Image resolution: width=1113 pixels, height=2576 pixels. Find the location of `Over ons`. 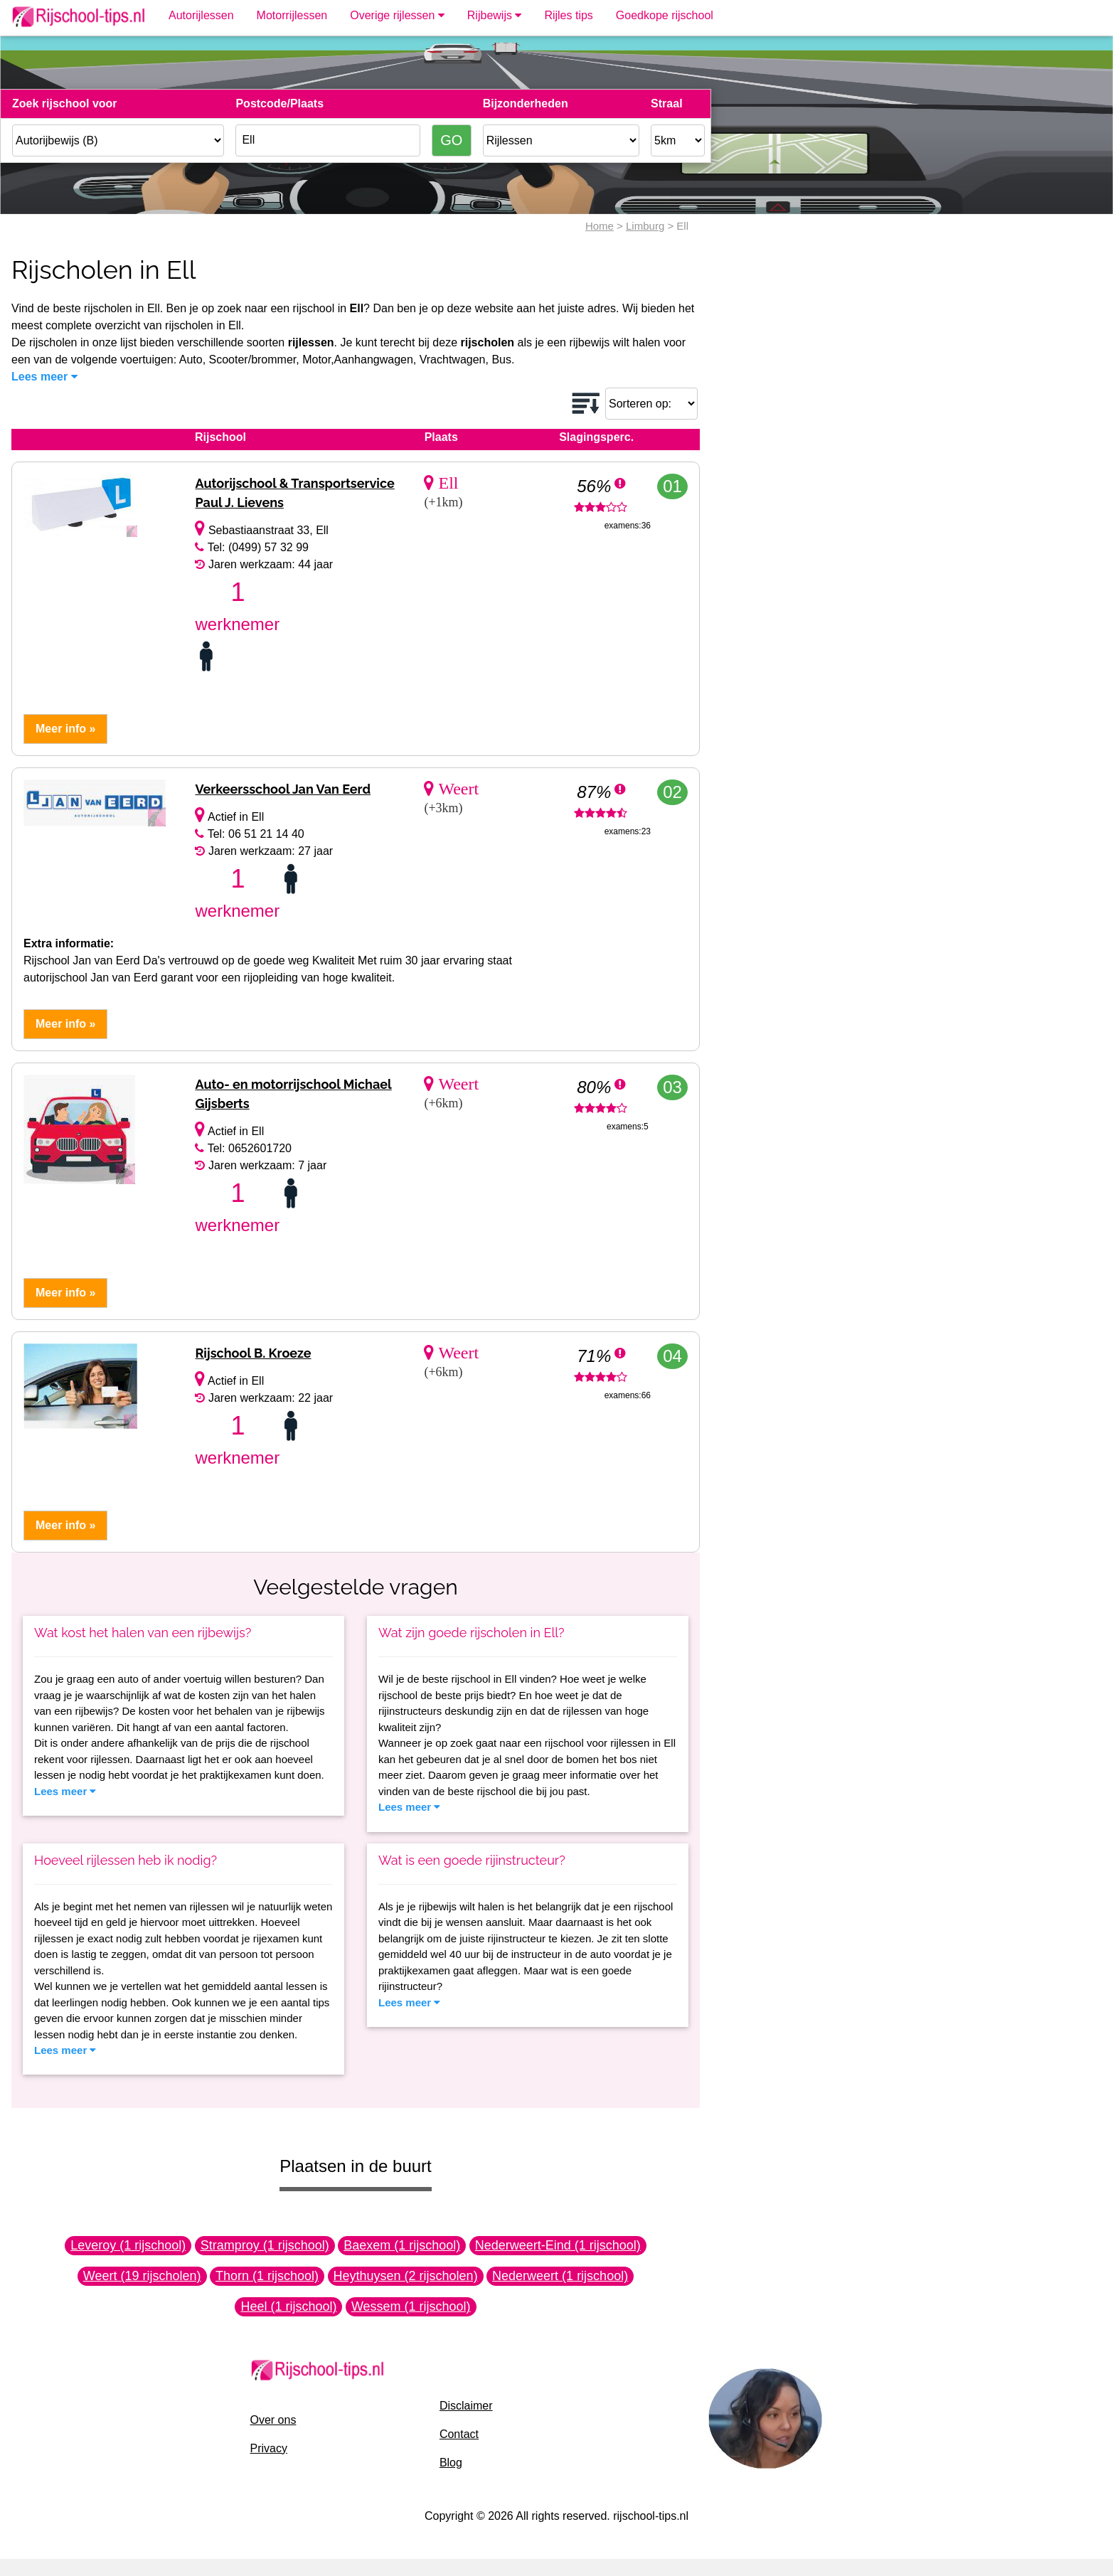

Over ons is located at coordinates (273, 2420).